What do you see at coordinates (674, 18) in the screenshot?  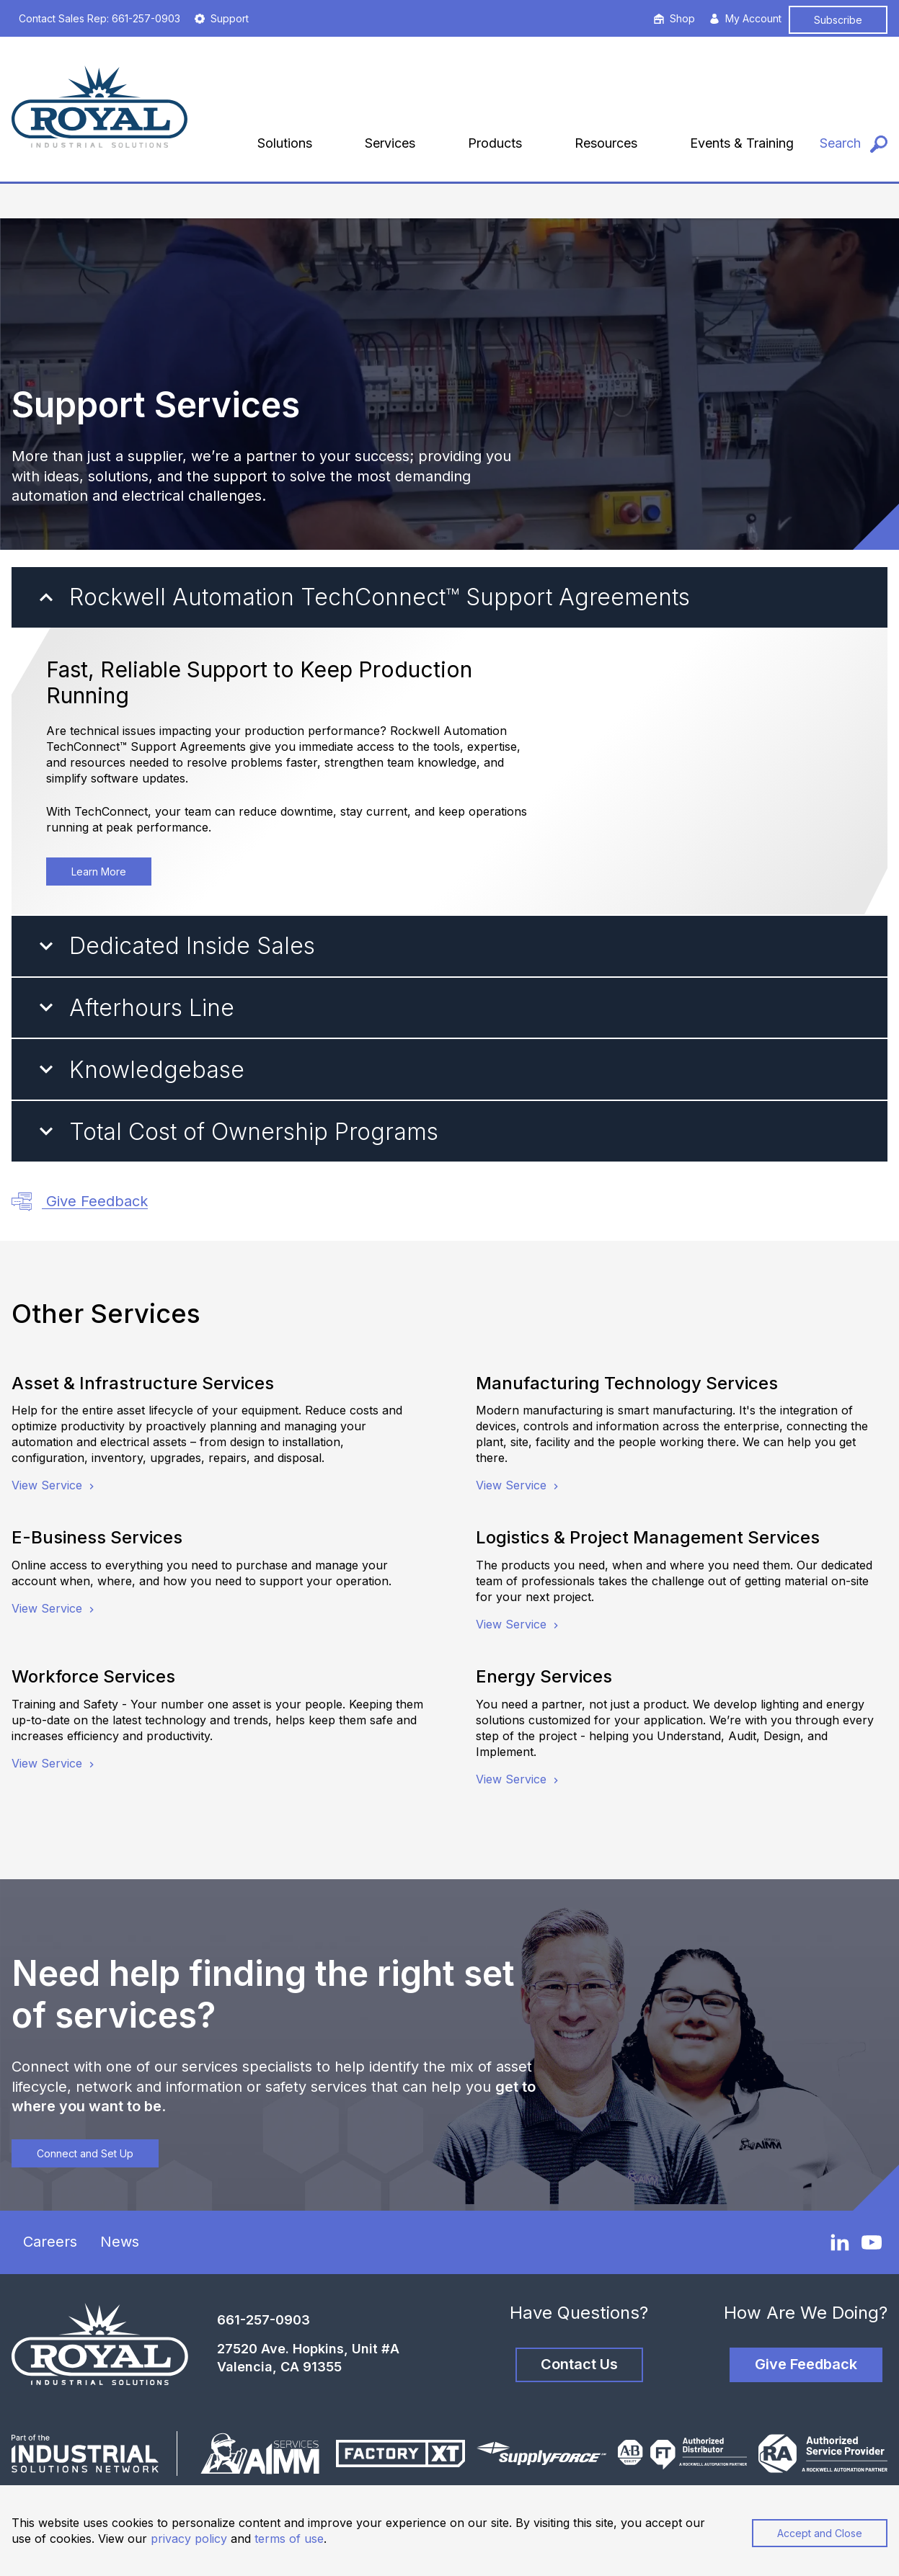 I see `Shop` at bounding box center [674, 18].